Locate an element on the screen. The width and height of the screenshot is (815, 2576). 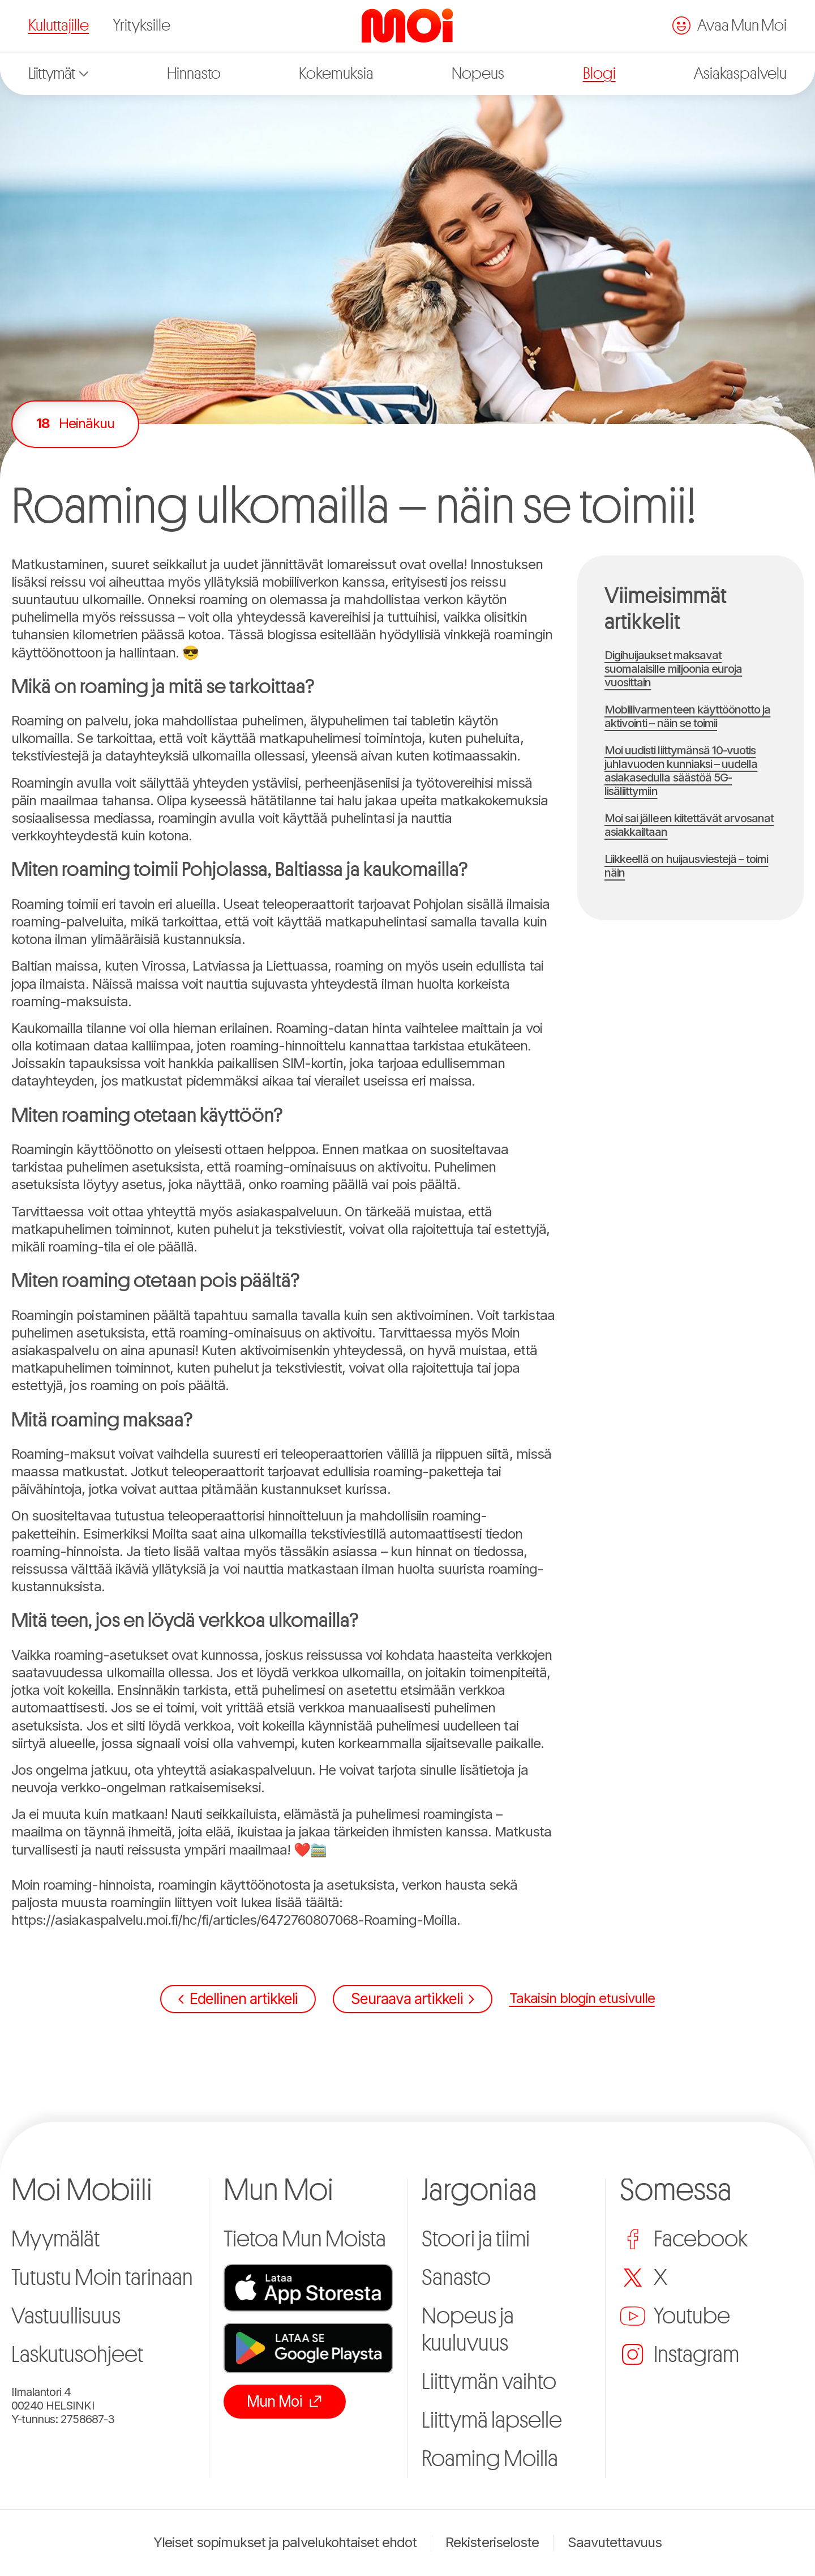
Liittymä lapselle is located at coordinates (492, 2420).